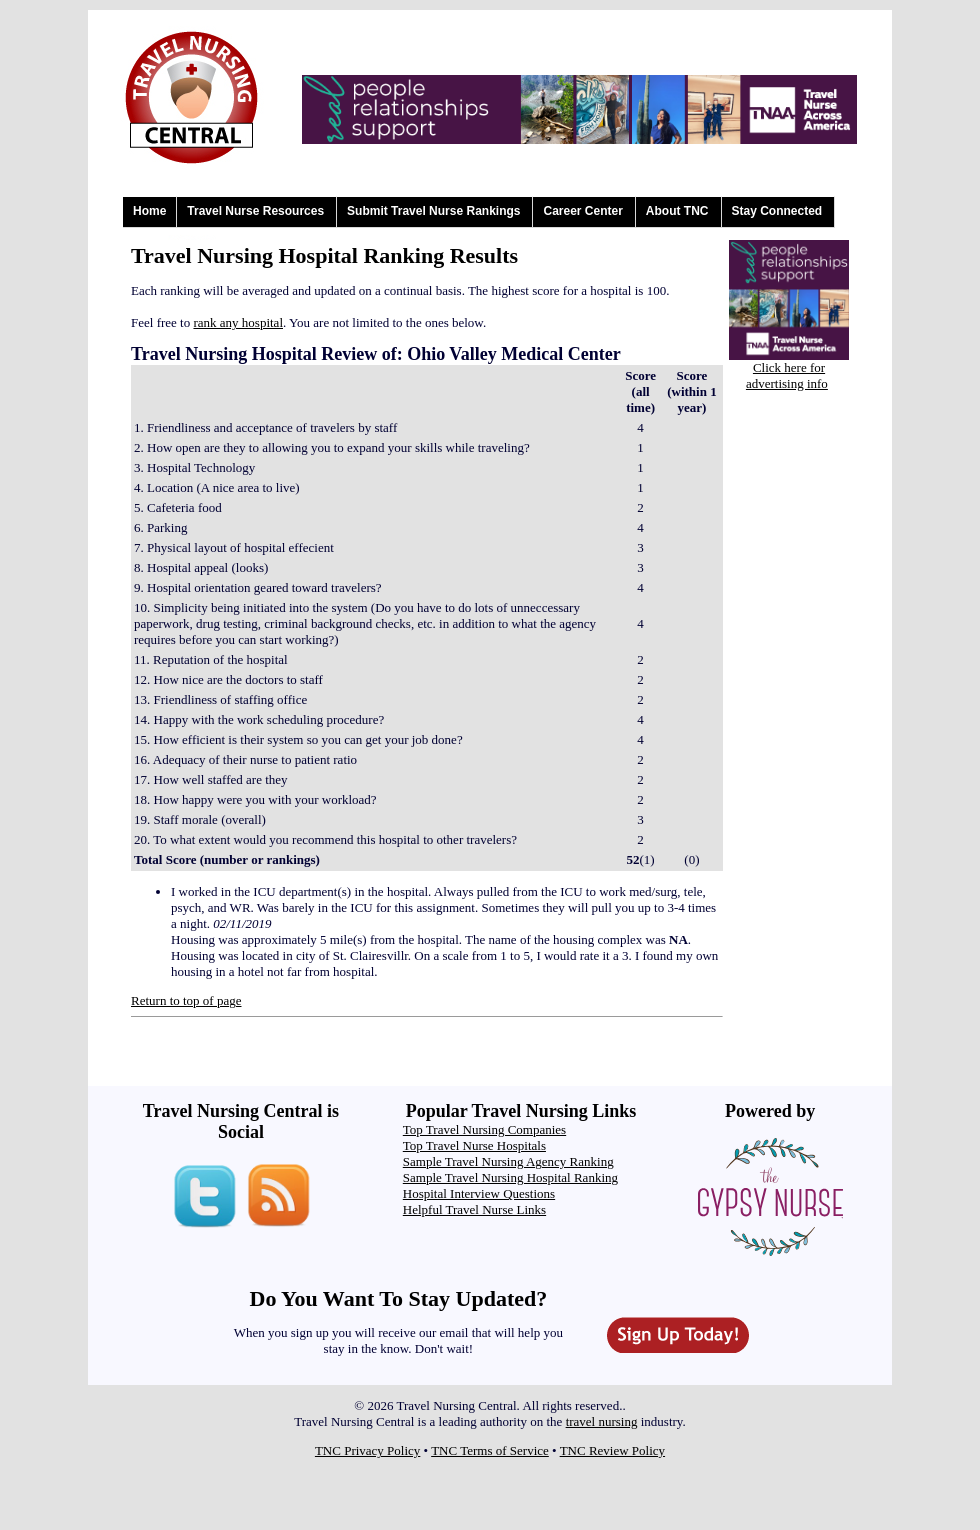  What do you see at coordinates (479, 1193) in the screenshot?
I see `Hospital Interview Questions` at bounding box center [479, 1193].